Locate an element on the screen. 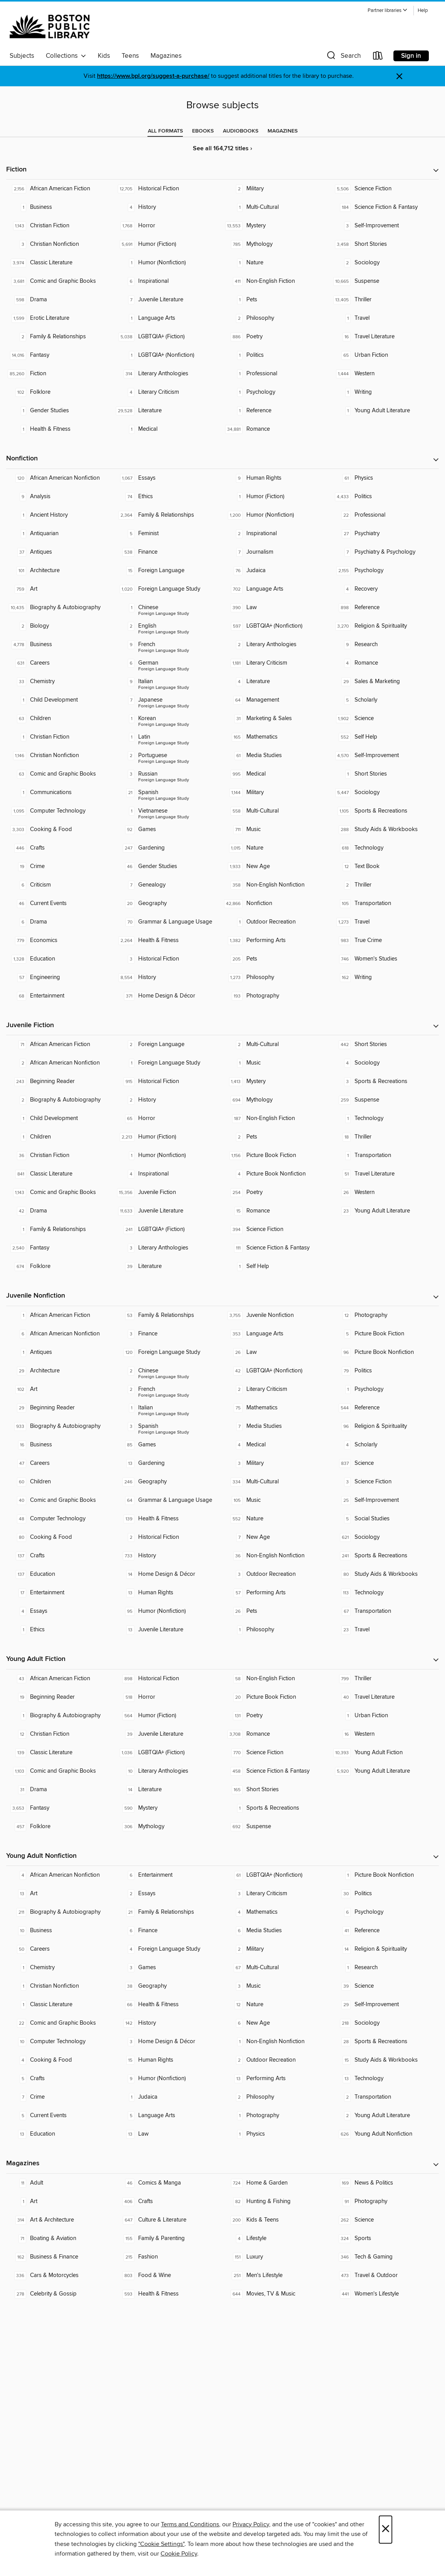  [Grammar & Language Usage. 70 titles in collection.] is located at coordinates (168, 922).